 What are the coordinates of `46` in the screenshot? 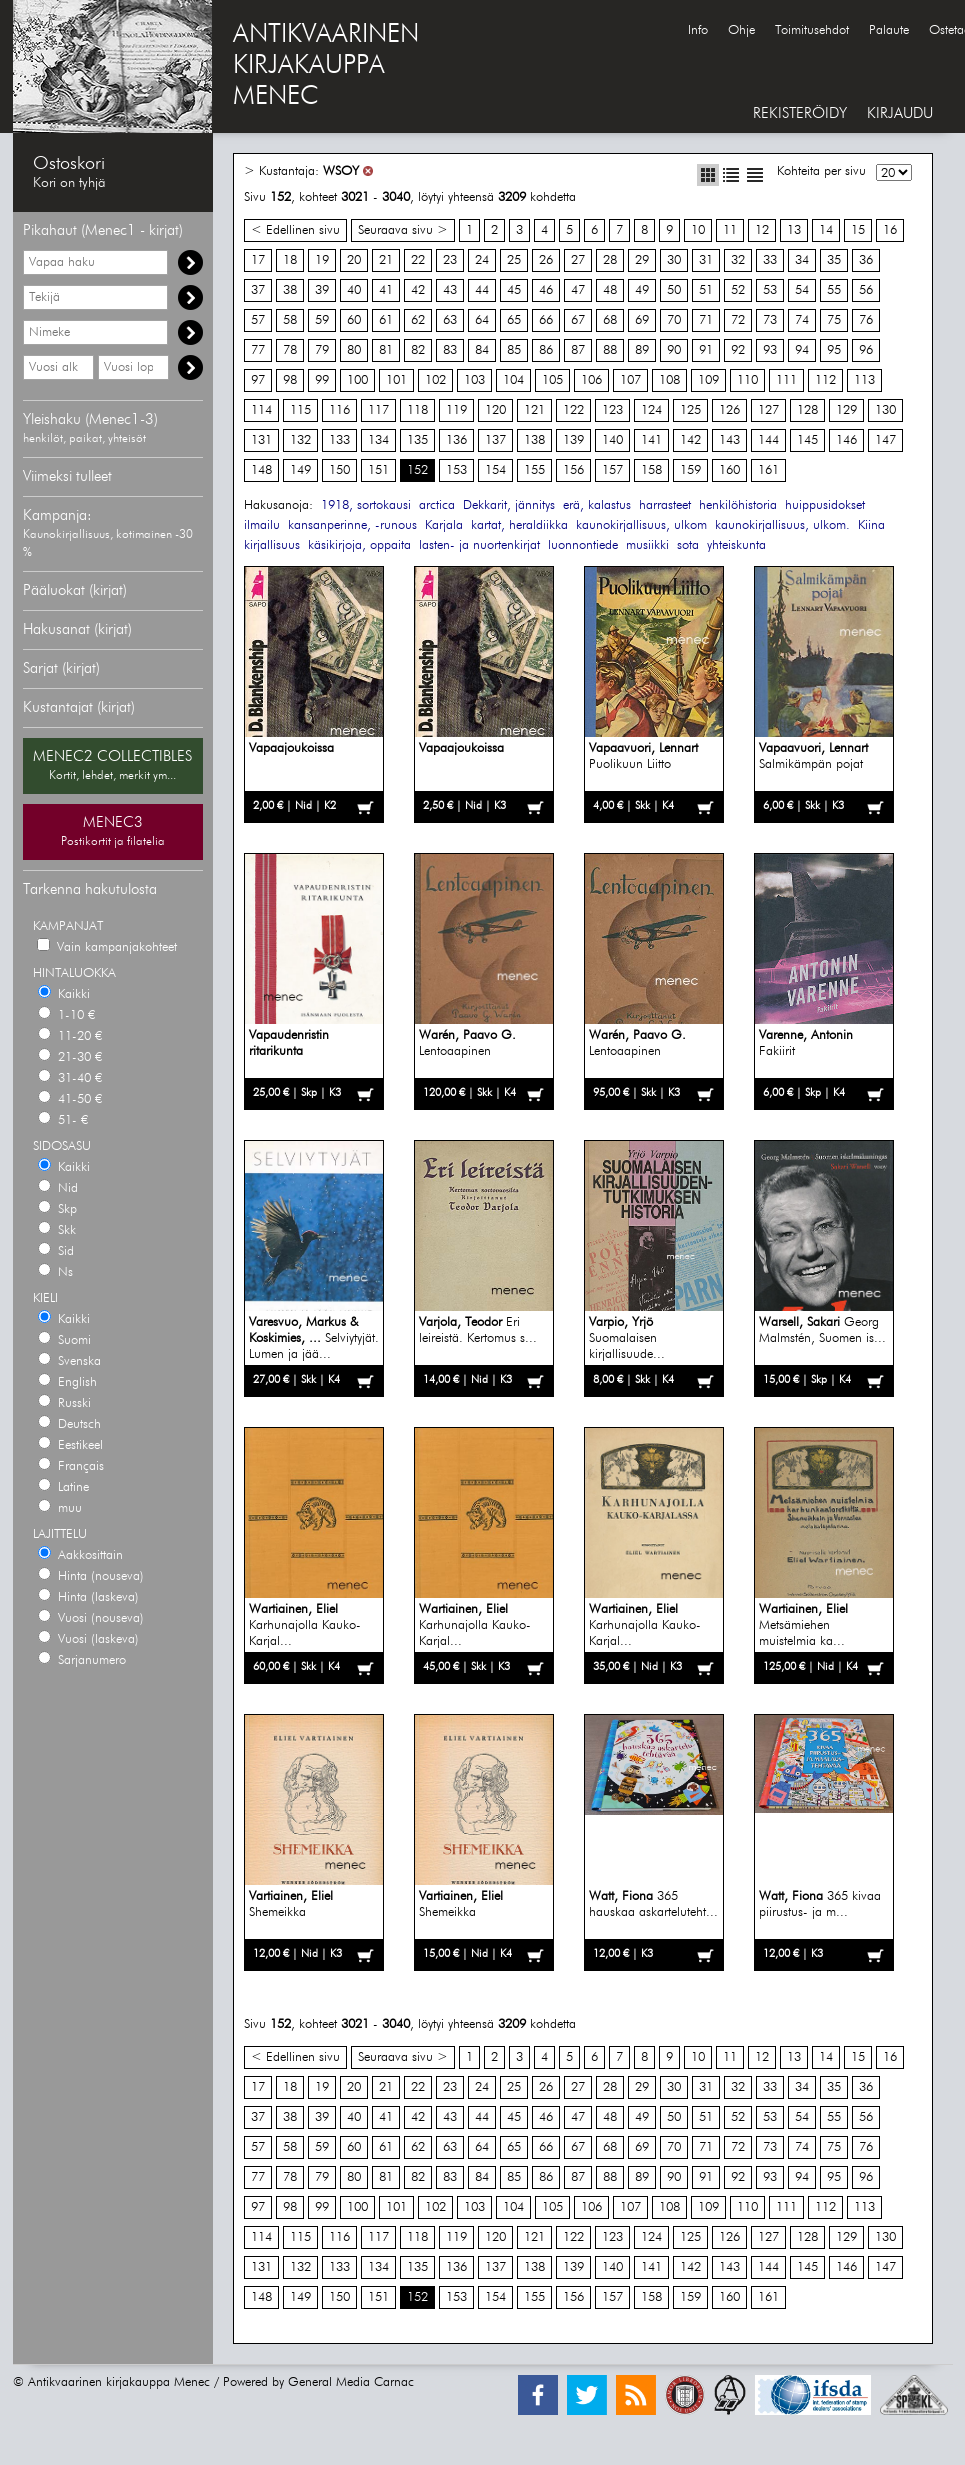 It's located at (546, 290).